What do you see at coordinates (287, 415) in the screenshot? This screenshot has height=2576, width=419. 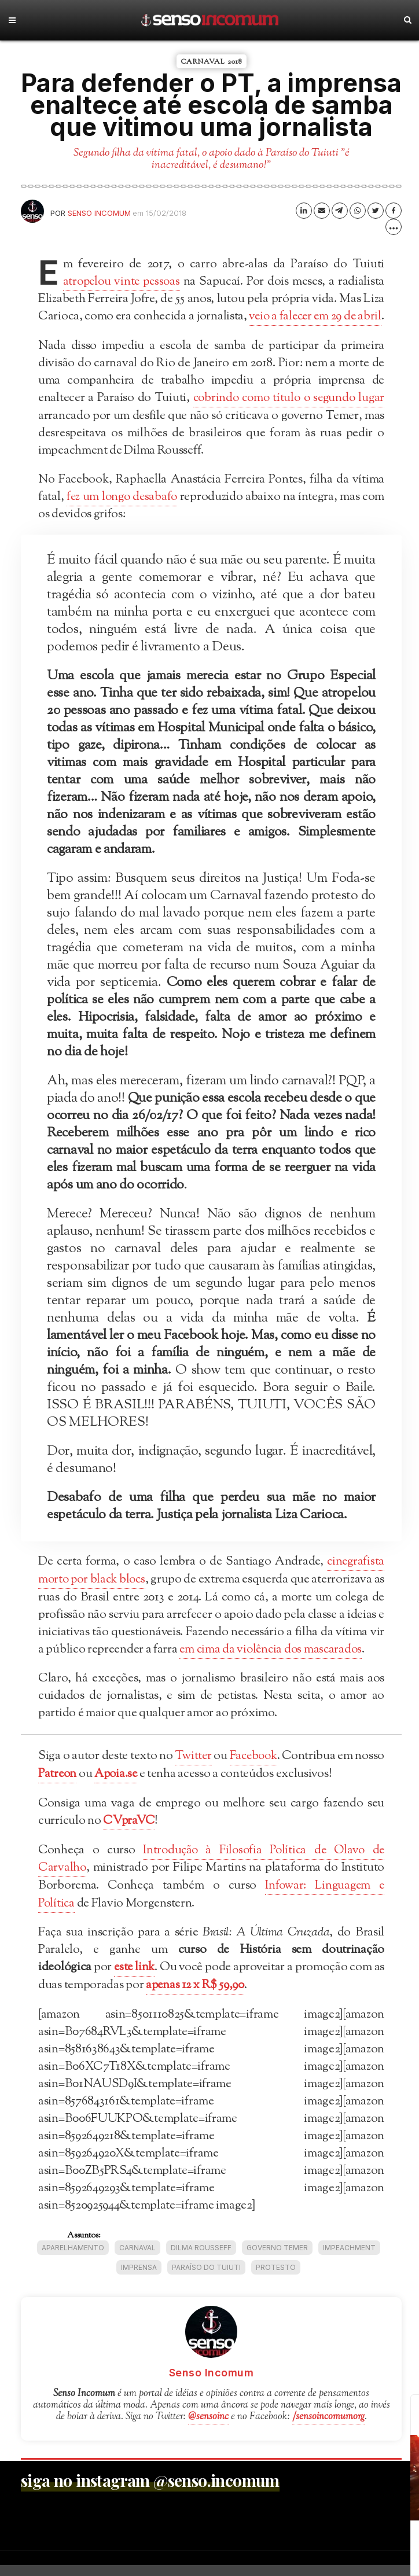 I see `cobrindo como título o segundo lugar` at bounding box center [287, 415].